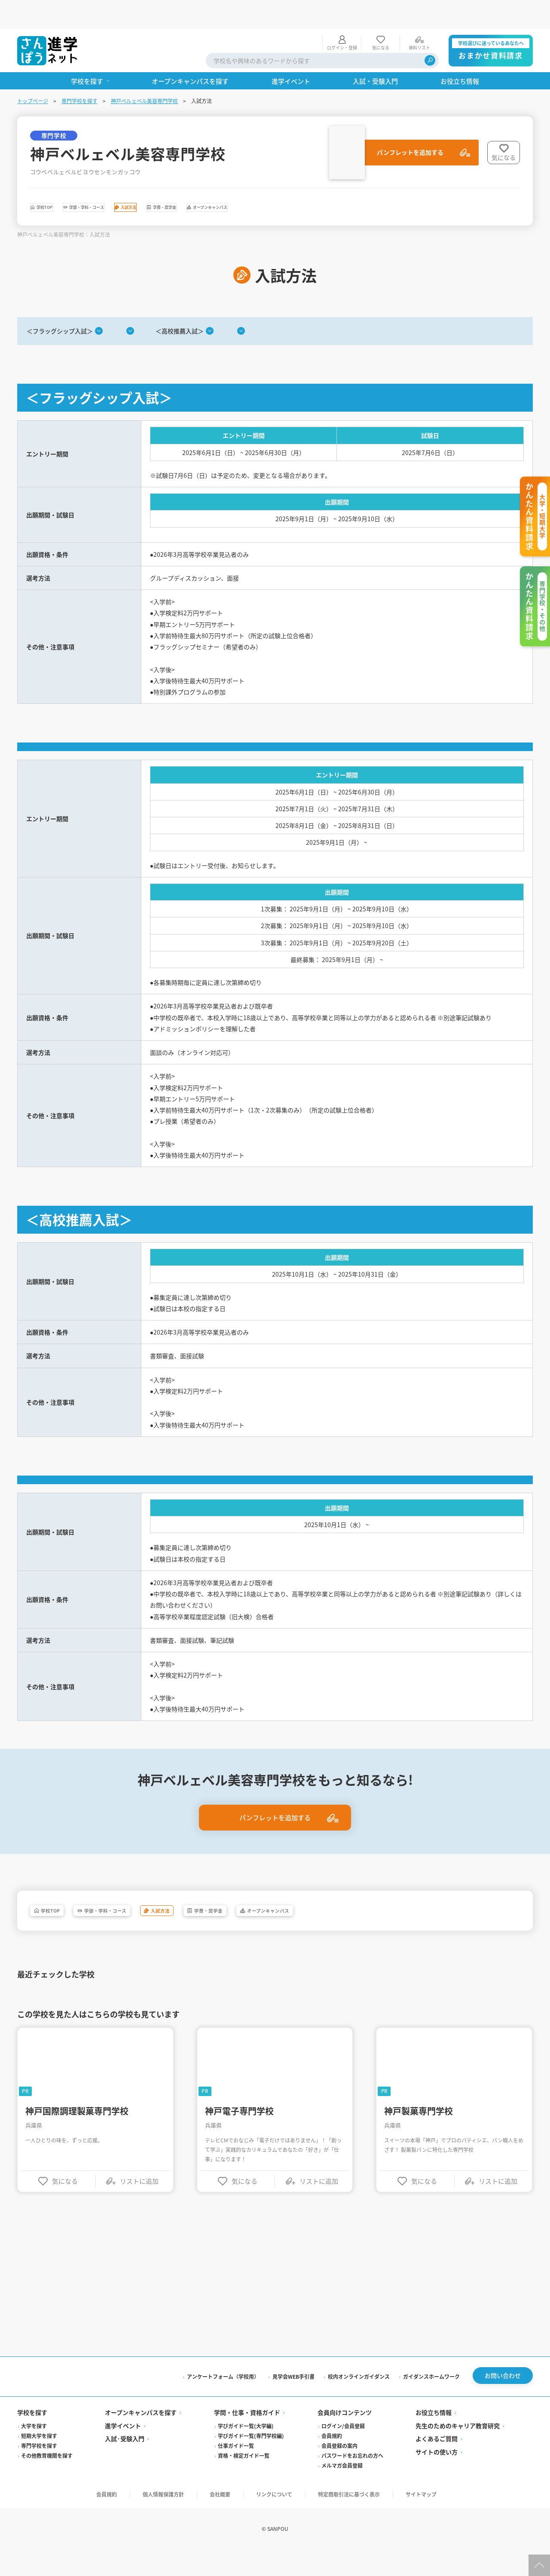 The height and width of the screenshot is (2576, 550). I want to click on よくあるご質問, so click(437, 2508).